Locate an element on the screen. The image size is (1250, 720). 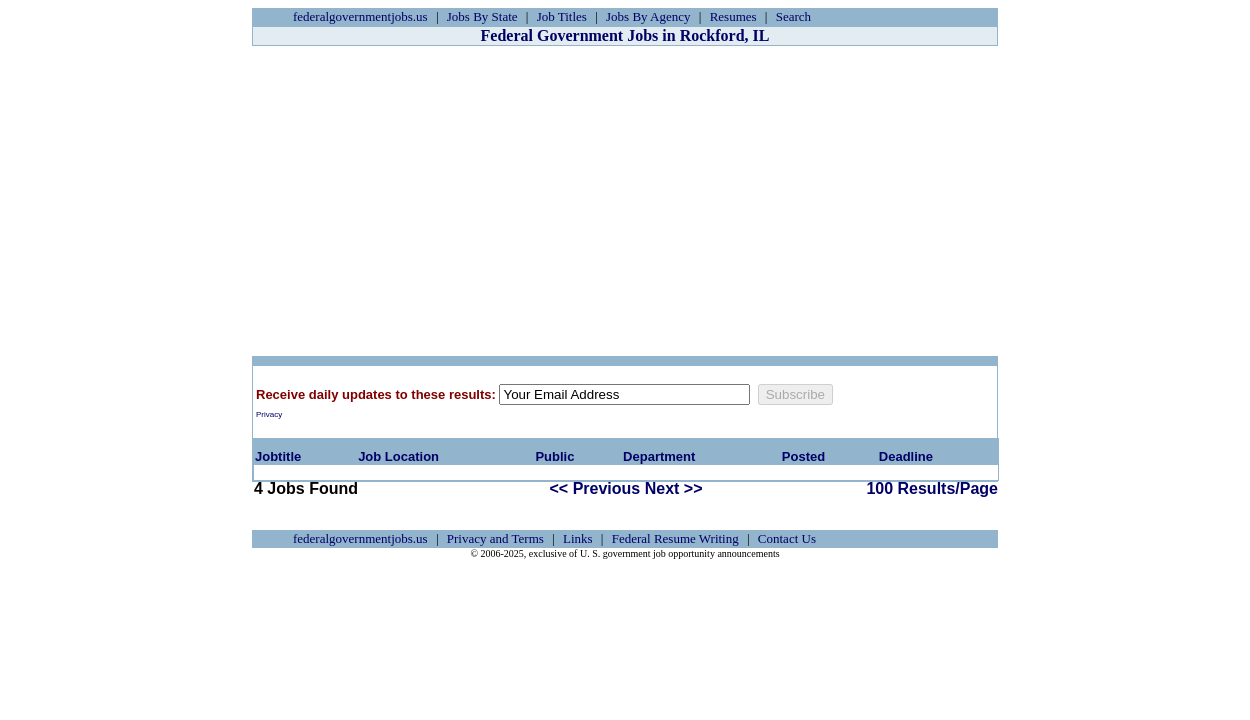
Public is located at coordinates (554, 456).